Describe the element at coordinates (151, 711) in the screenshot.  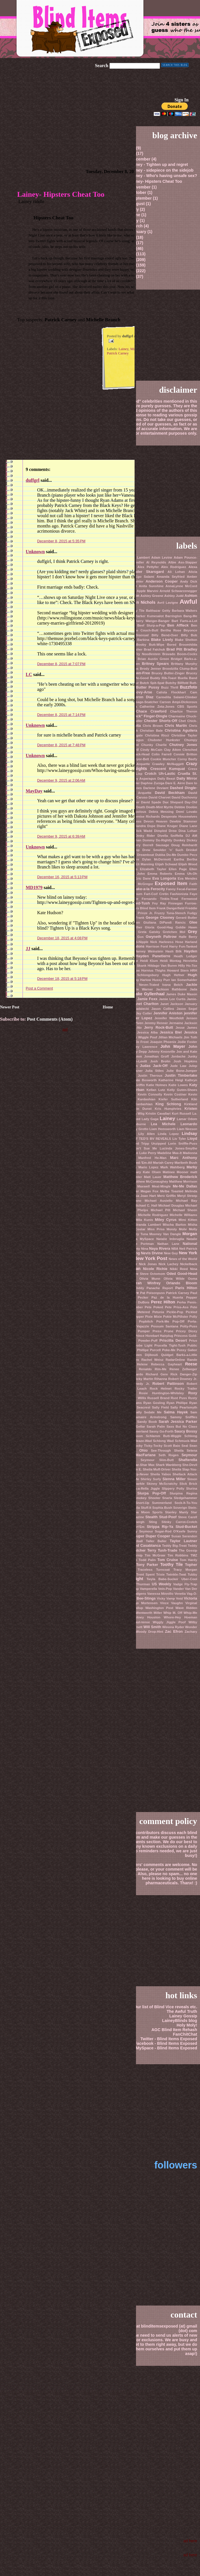
I see `Chace Crawford` at that location.